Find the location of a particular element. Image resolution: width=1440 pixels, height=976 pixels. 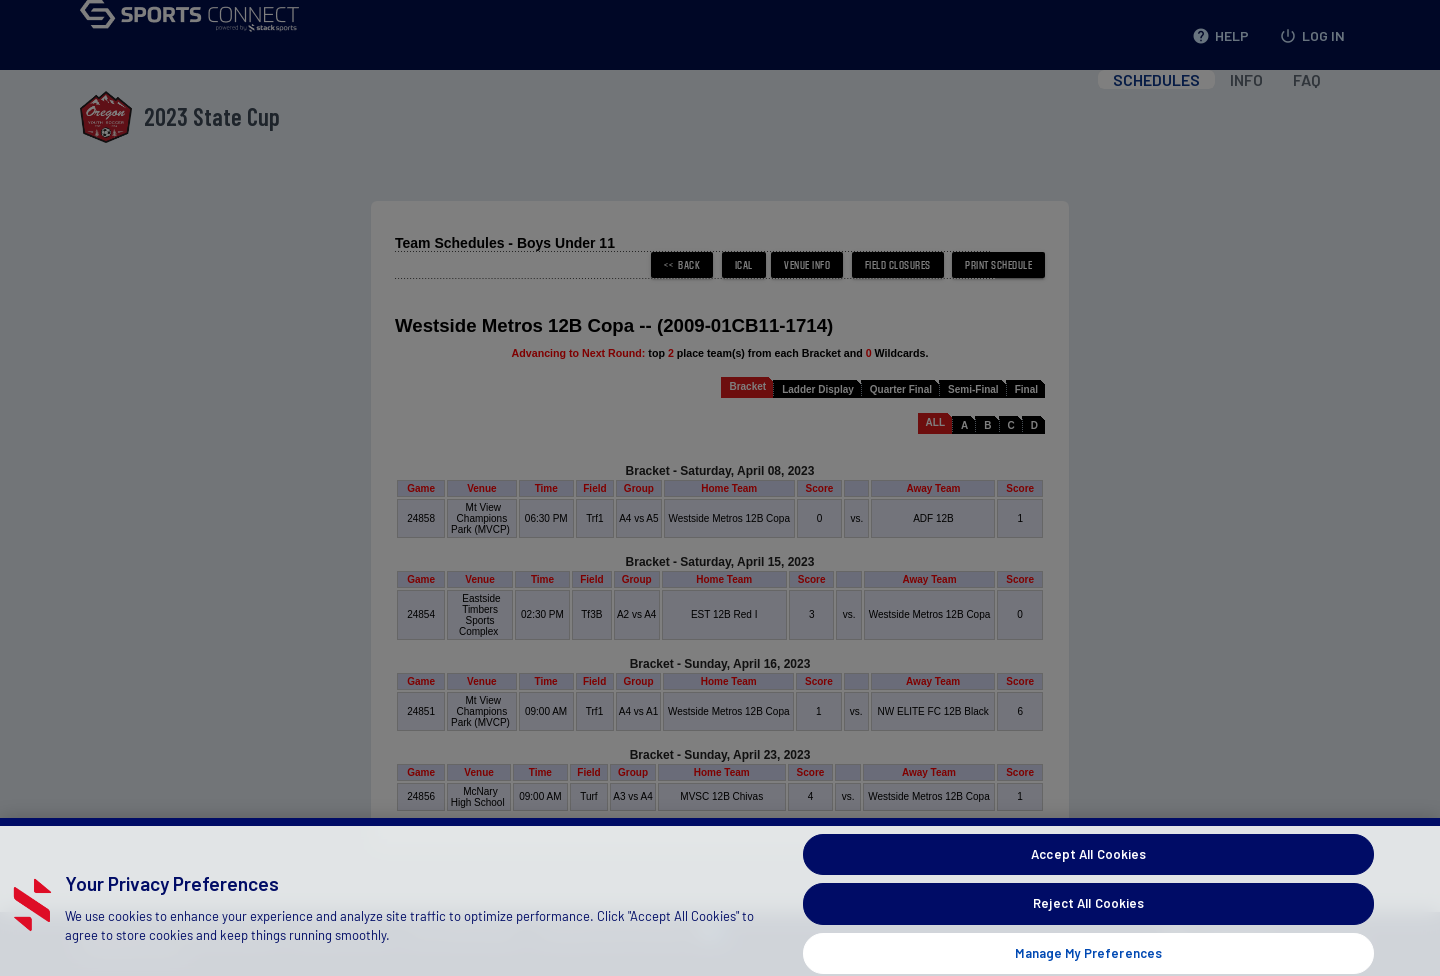

Accept All Cookies is located at coordinates (1088, 884).